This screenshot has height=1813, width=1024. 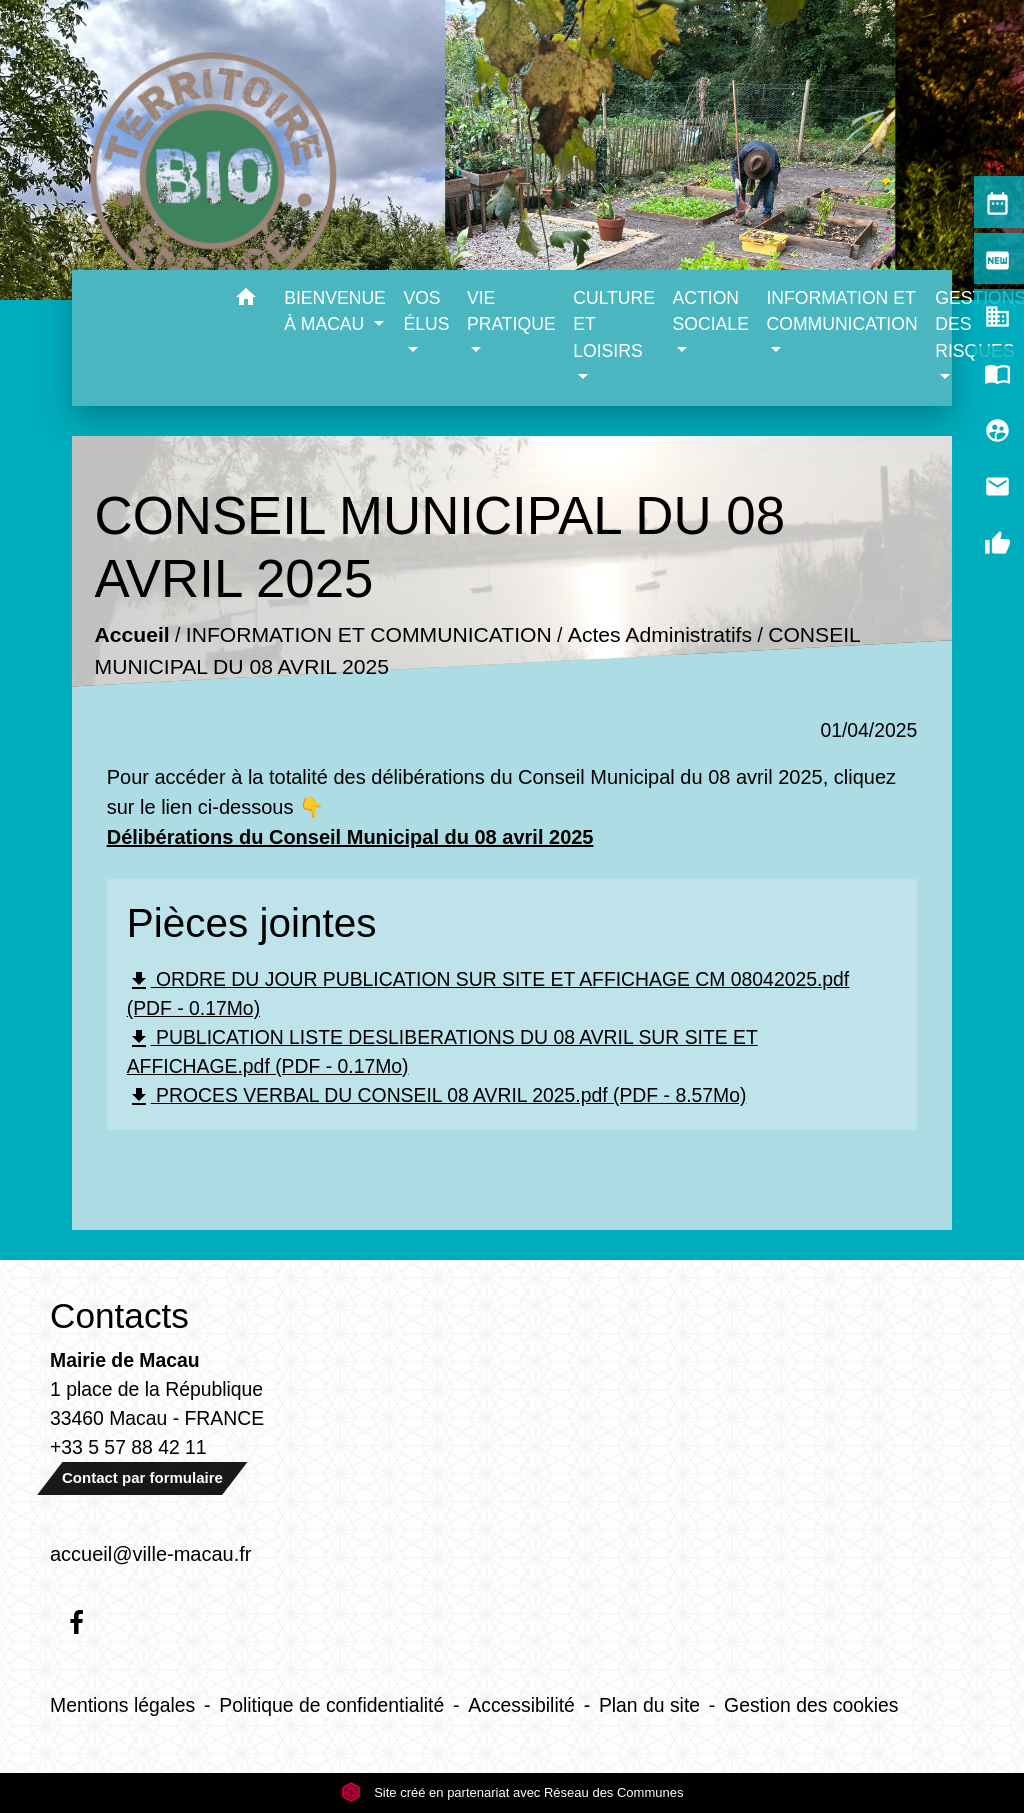 What do you see at coordinates (841, 311) in the screenshot?
I see `INFORMATION ET COMMUNICATION [button]` at bounding box center [841, 311].